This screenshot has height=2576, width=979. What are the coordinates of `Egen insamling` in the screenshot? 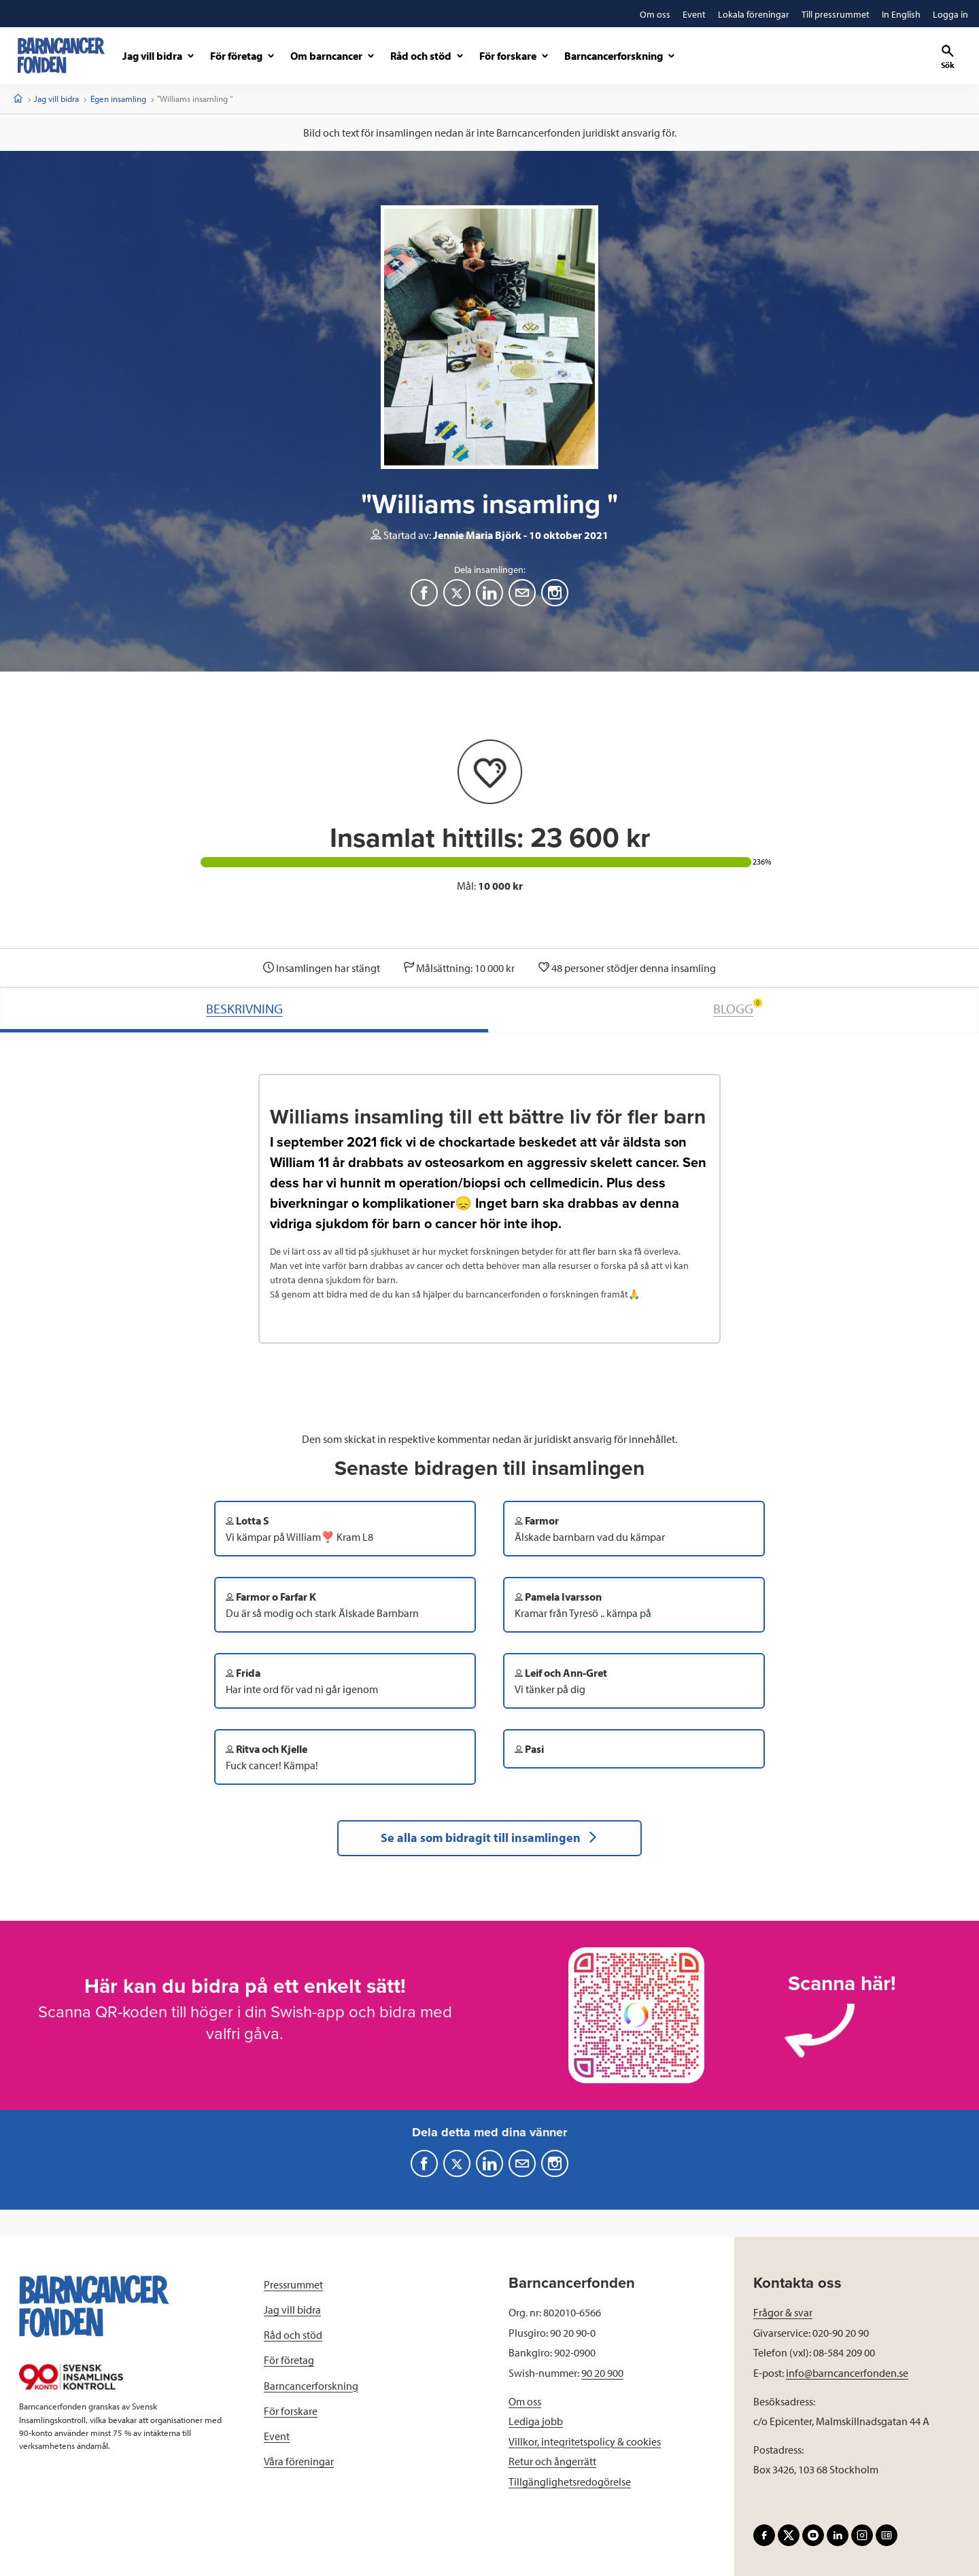 It's located at (118, 98).